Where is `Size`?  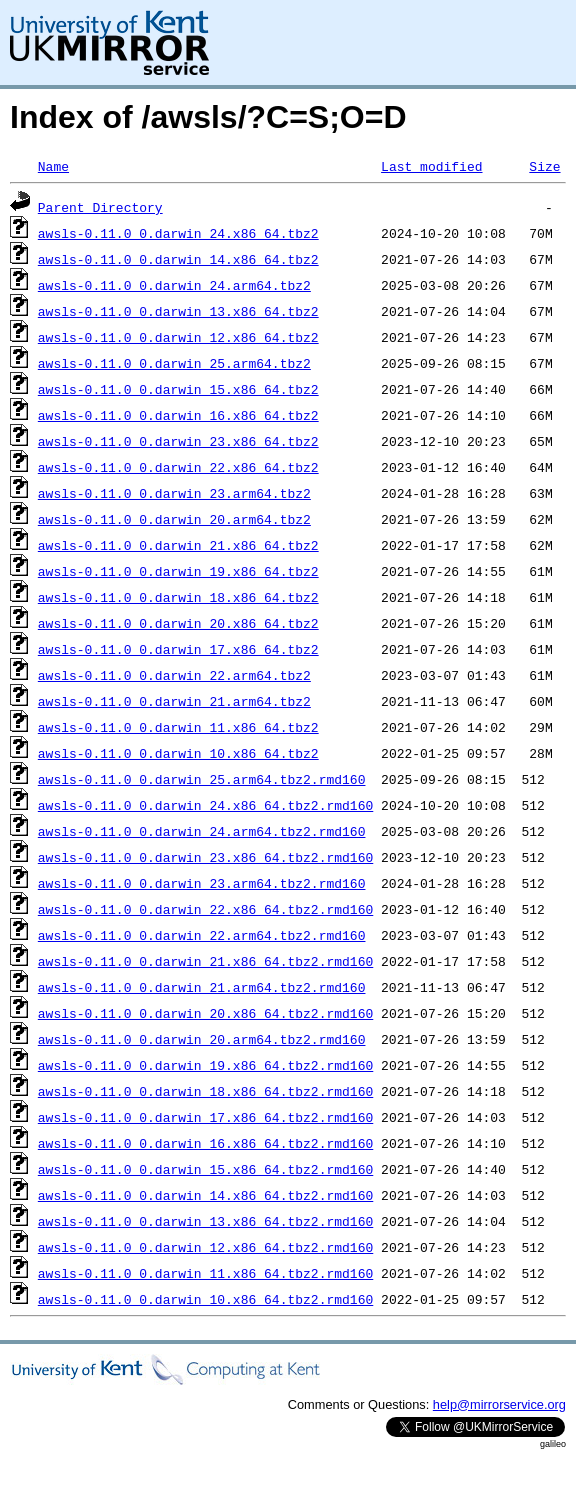 Size is located at coordinates (544, 166).